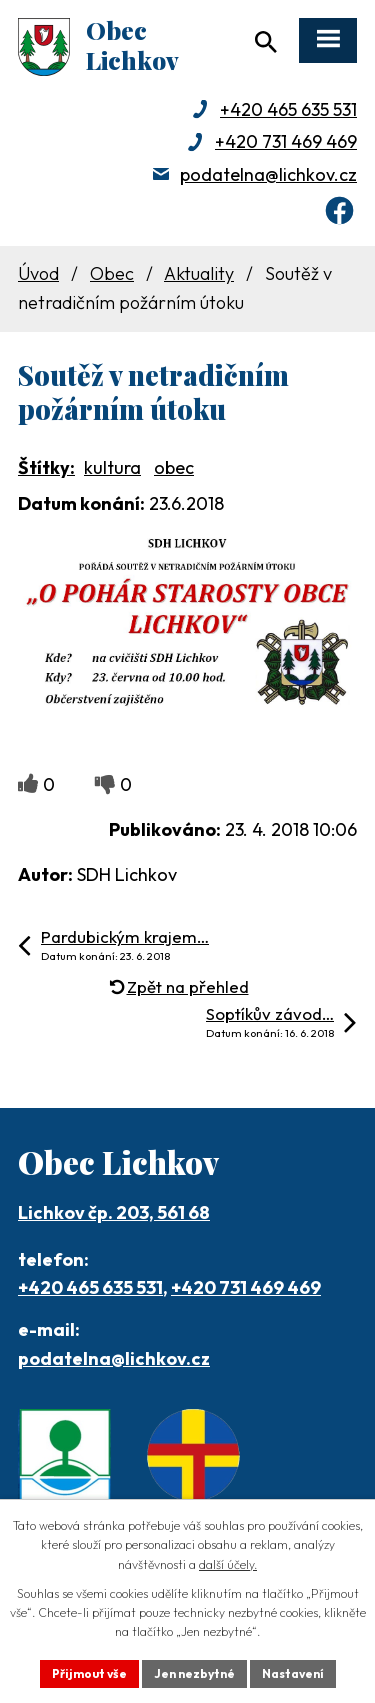 This screenshot has width=375, height=1703. I want to click on +420 731 469 469, so click(286, 141).